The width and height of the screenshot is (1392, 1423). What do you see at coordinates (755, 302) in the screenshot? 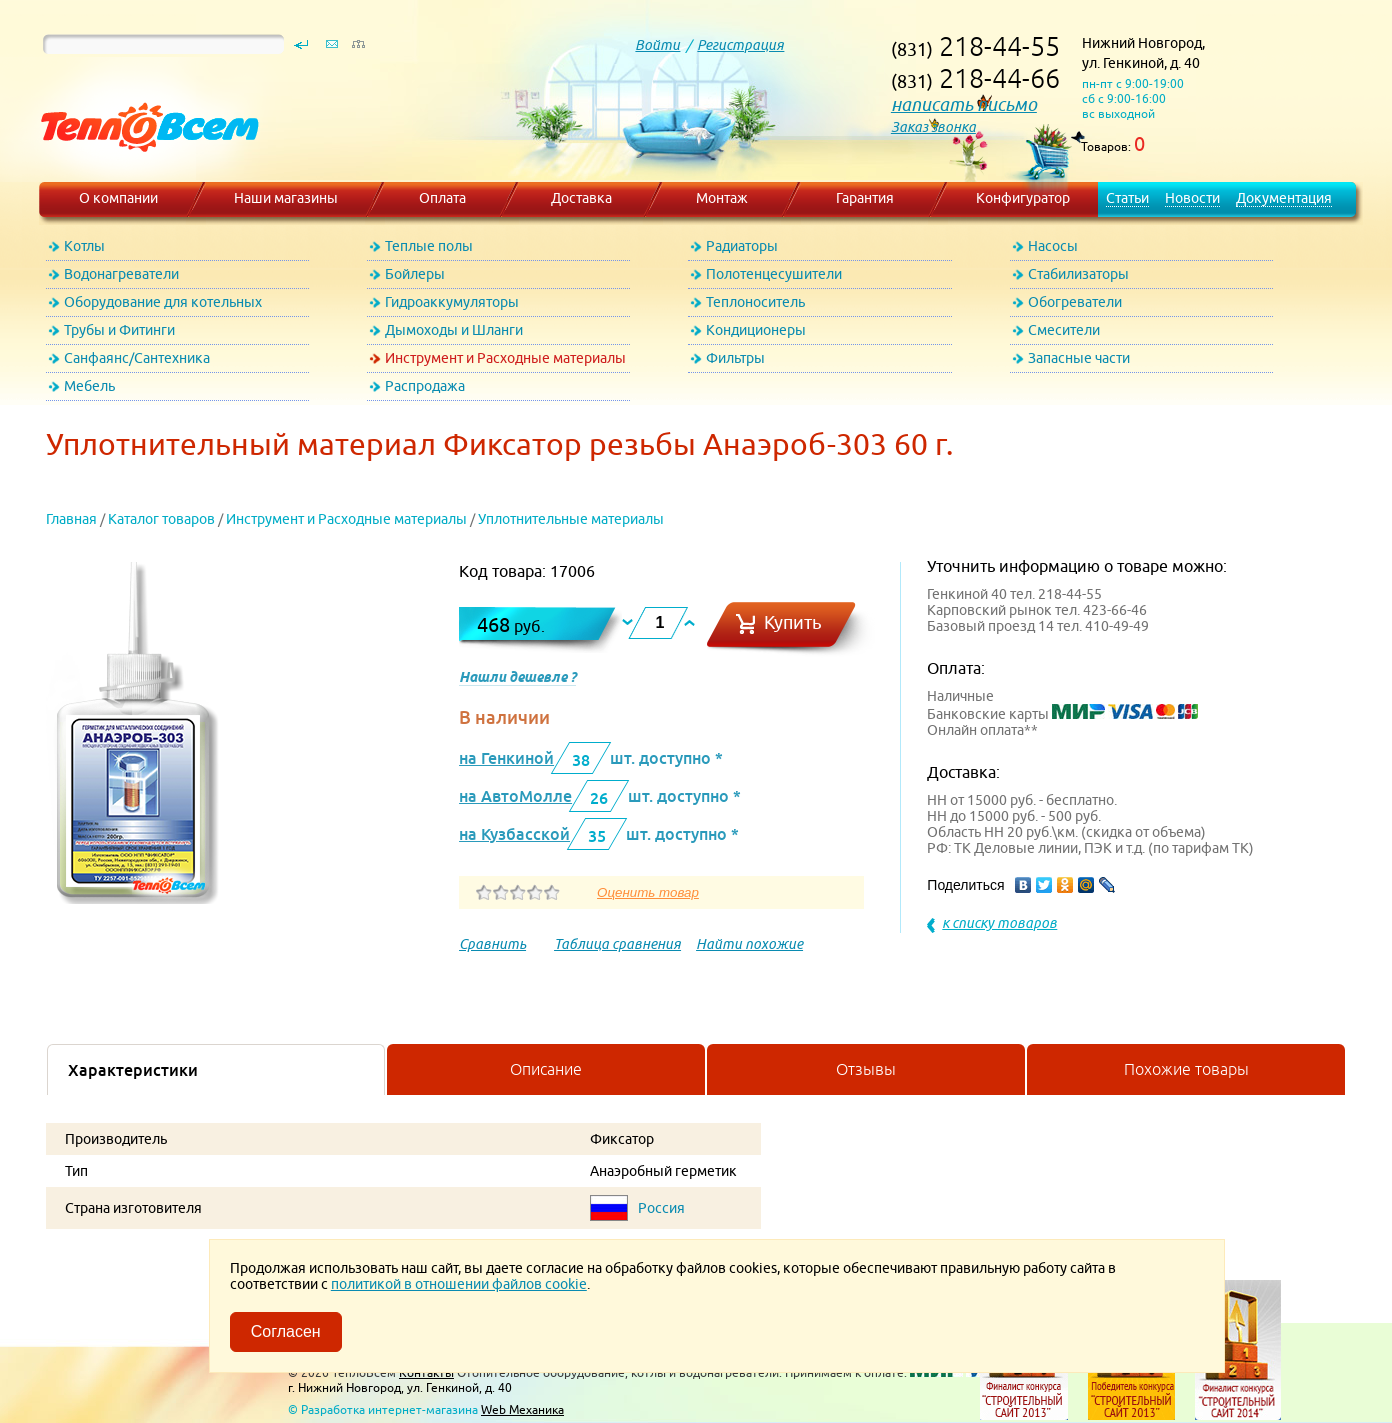
I see `Теплоноситель` at bounding box center [755, 302].